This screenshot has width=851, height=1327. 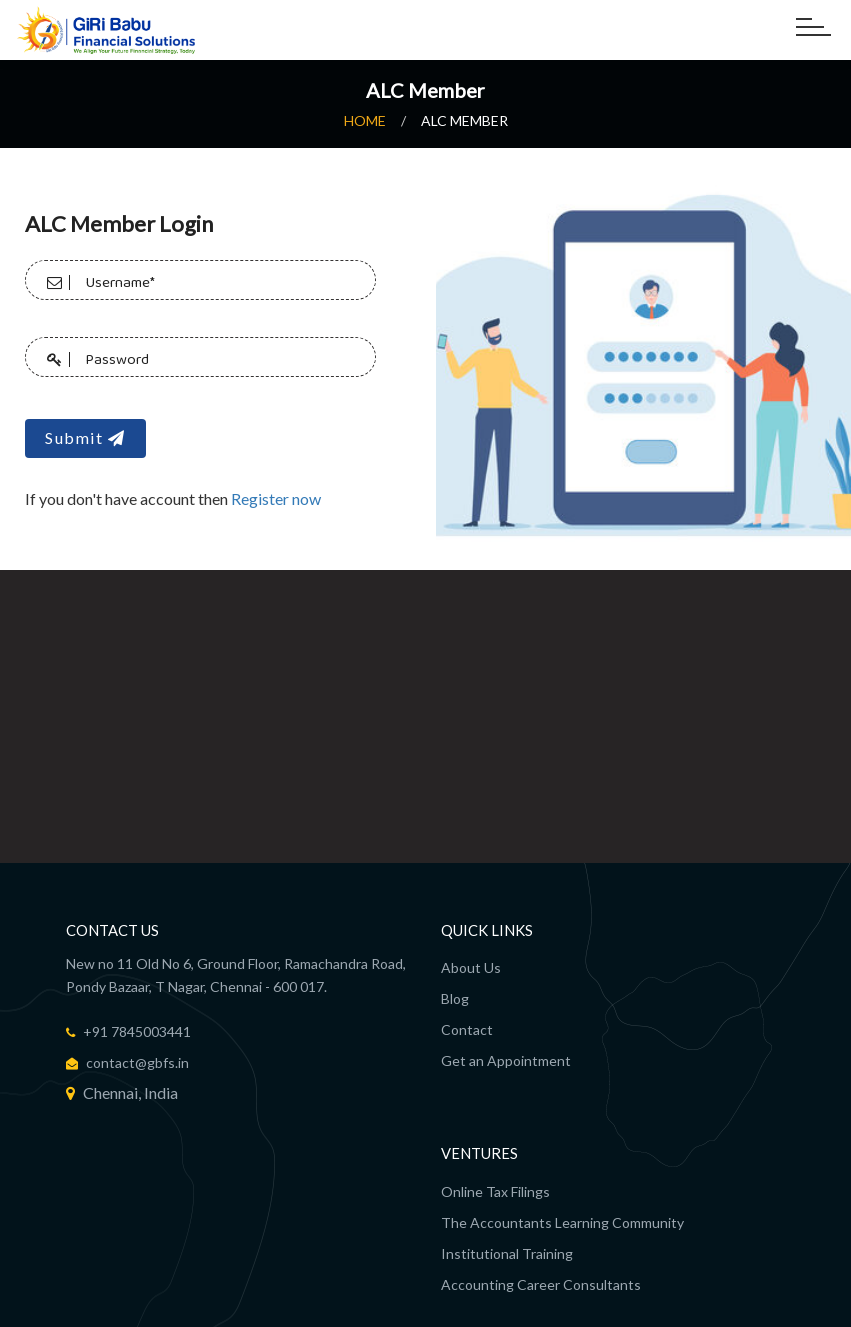 What do you see at coordinates (541, 1283) in the screenshot?
I see `Accounting Career Consultants` at bounding box center [541, 1283].